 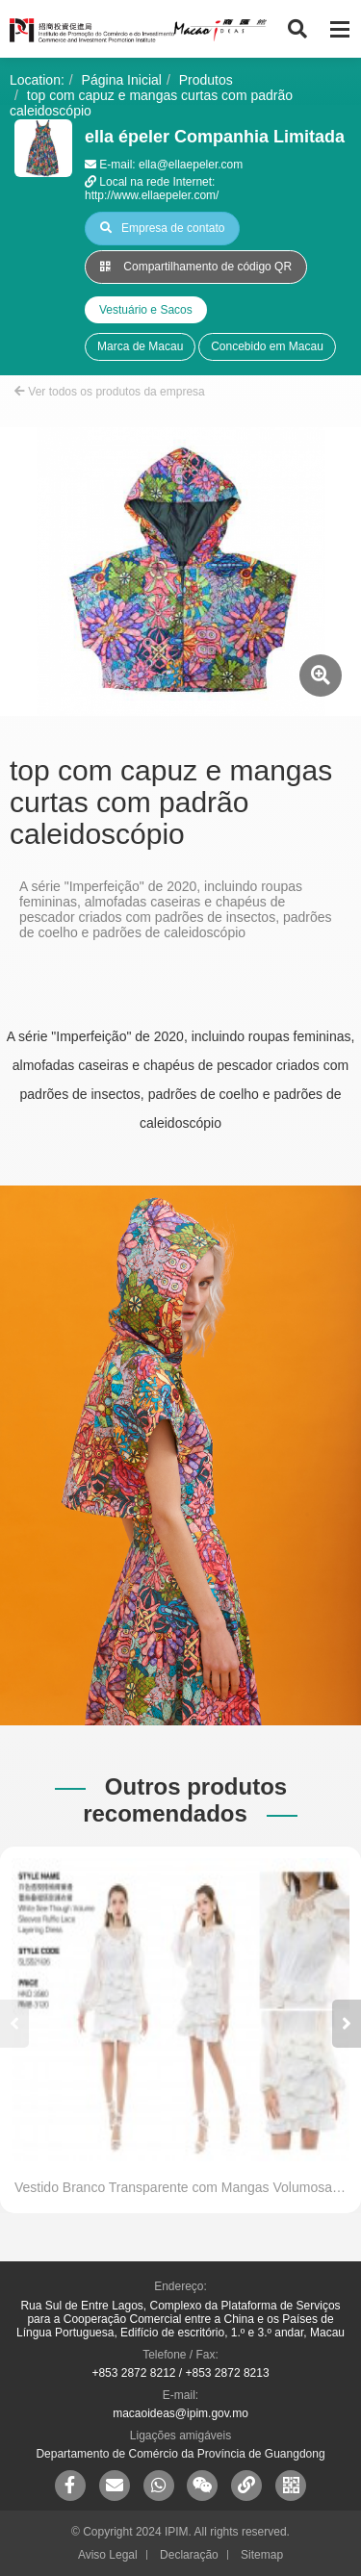 I want to click on Departamento de Comércio da Província de Guangdong, so click(x=180, y=2454).